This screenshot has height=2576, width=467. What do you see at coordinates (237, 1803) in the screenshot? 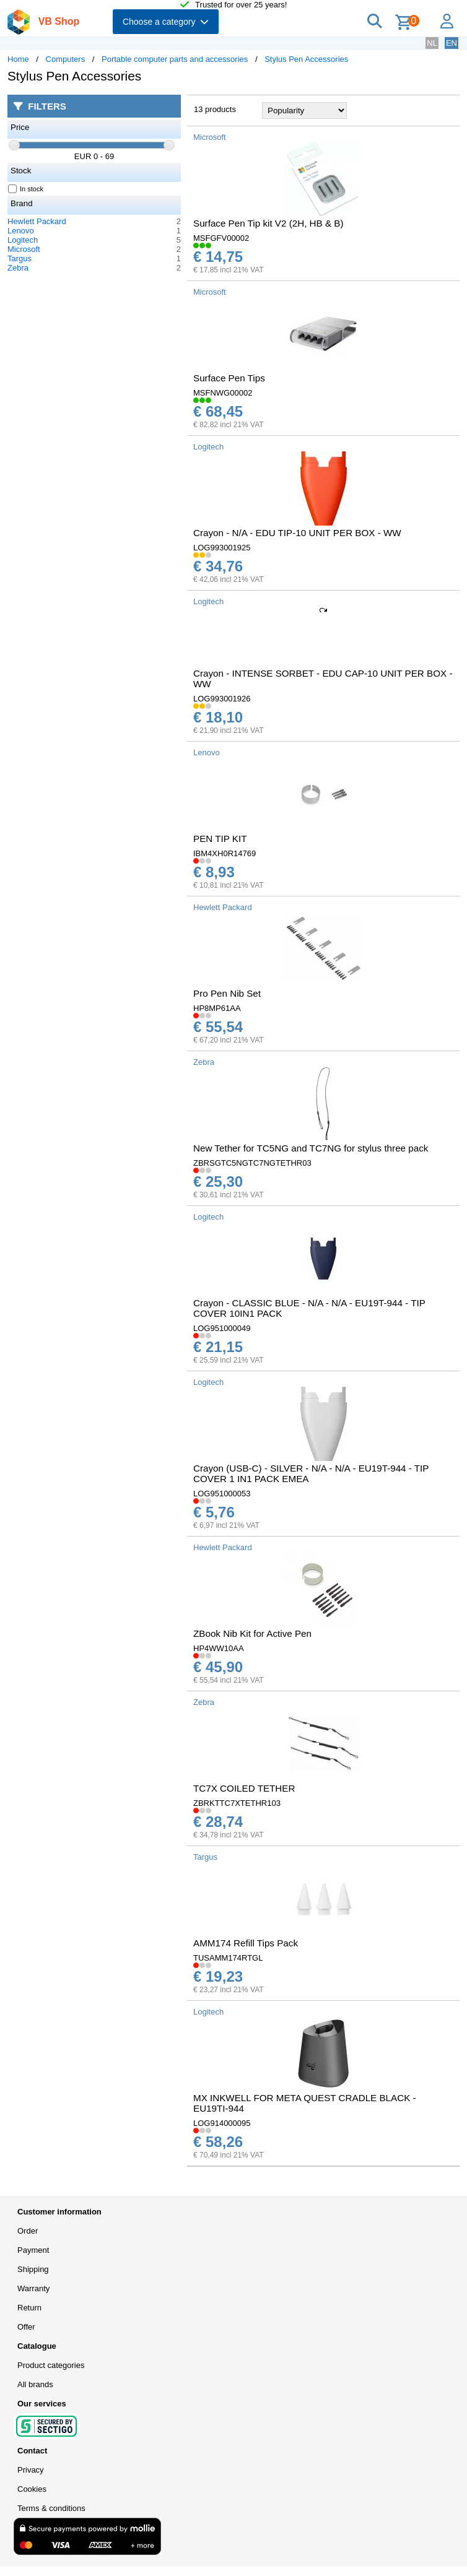
I see `ZBRKTTC7XTETHR103` at bounding box center [237, 1803].